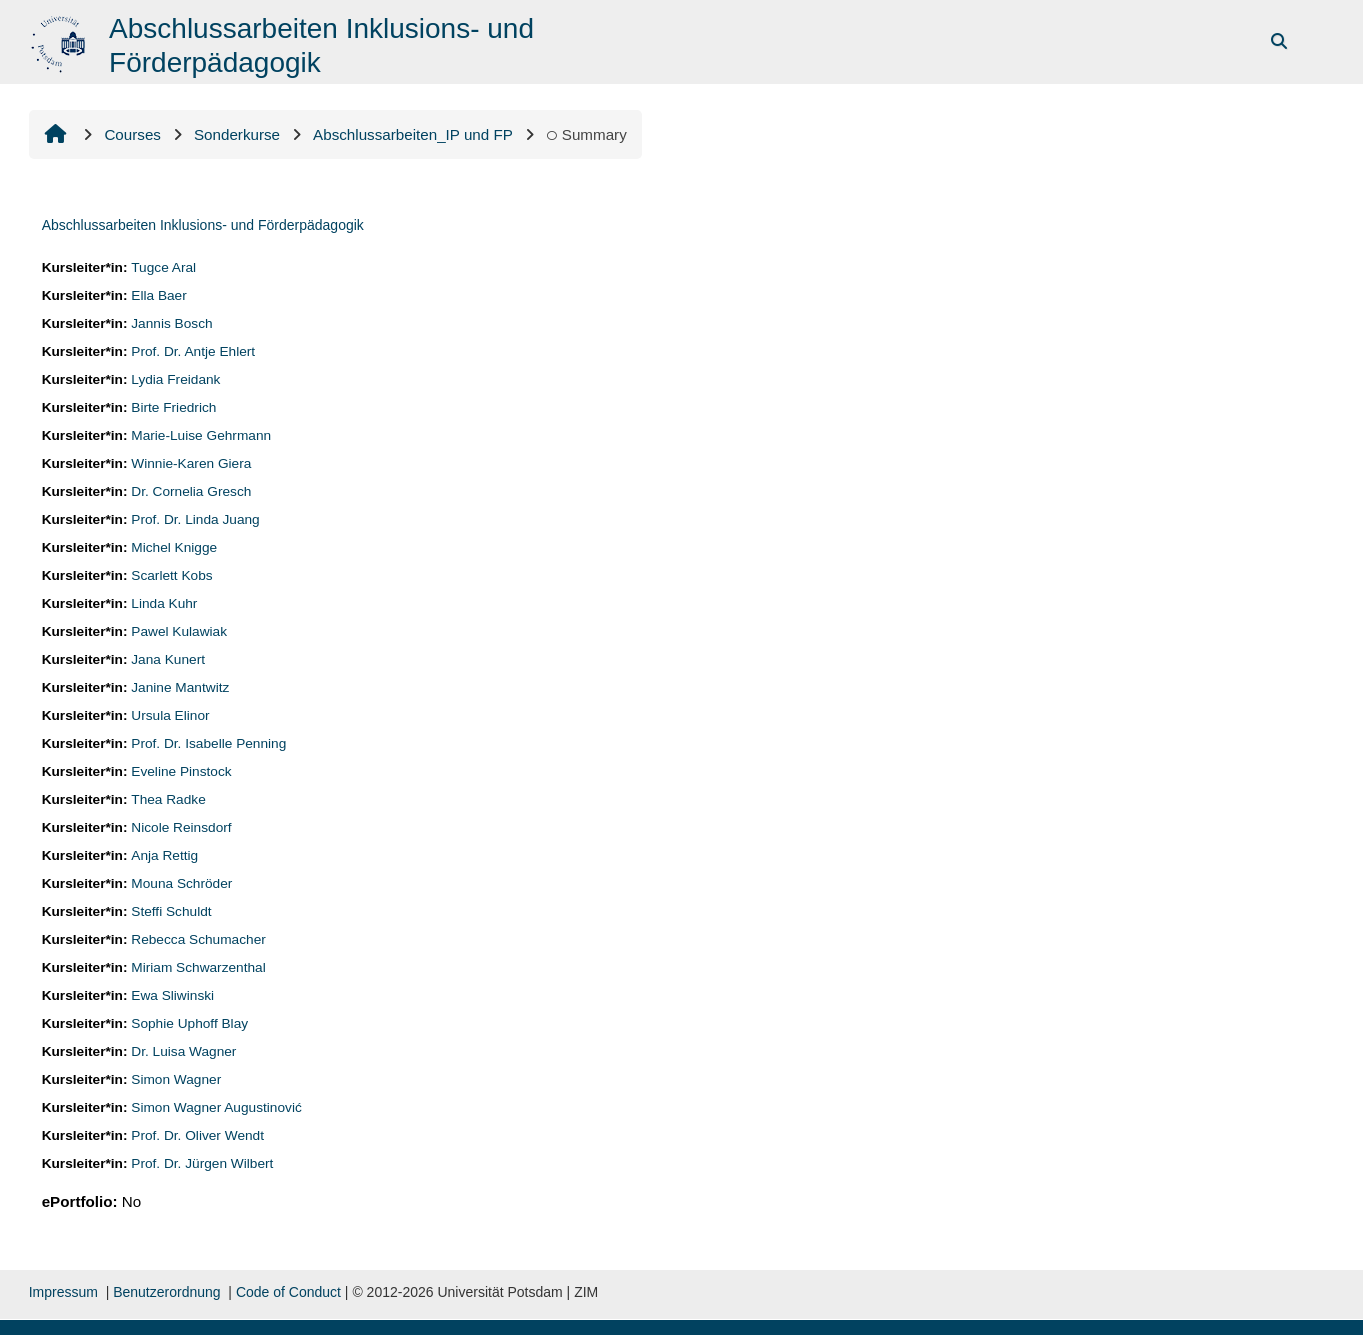 This screenshot has width=1363, height=1335. Describe the element at coordinates (171, 911) in the screenshot. I see `Steffi Schuldt` at that location.